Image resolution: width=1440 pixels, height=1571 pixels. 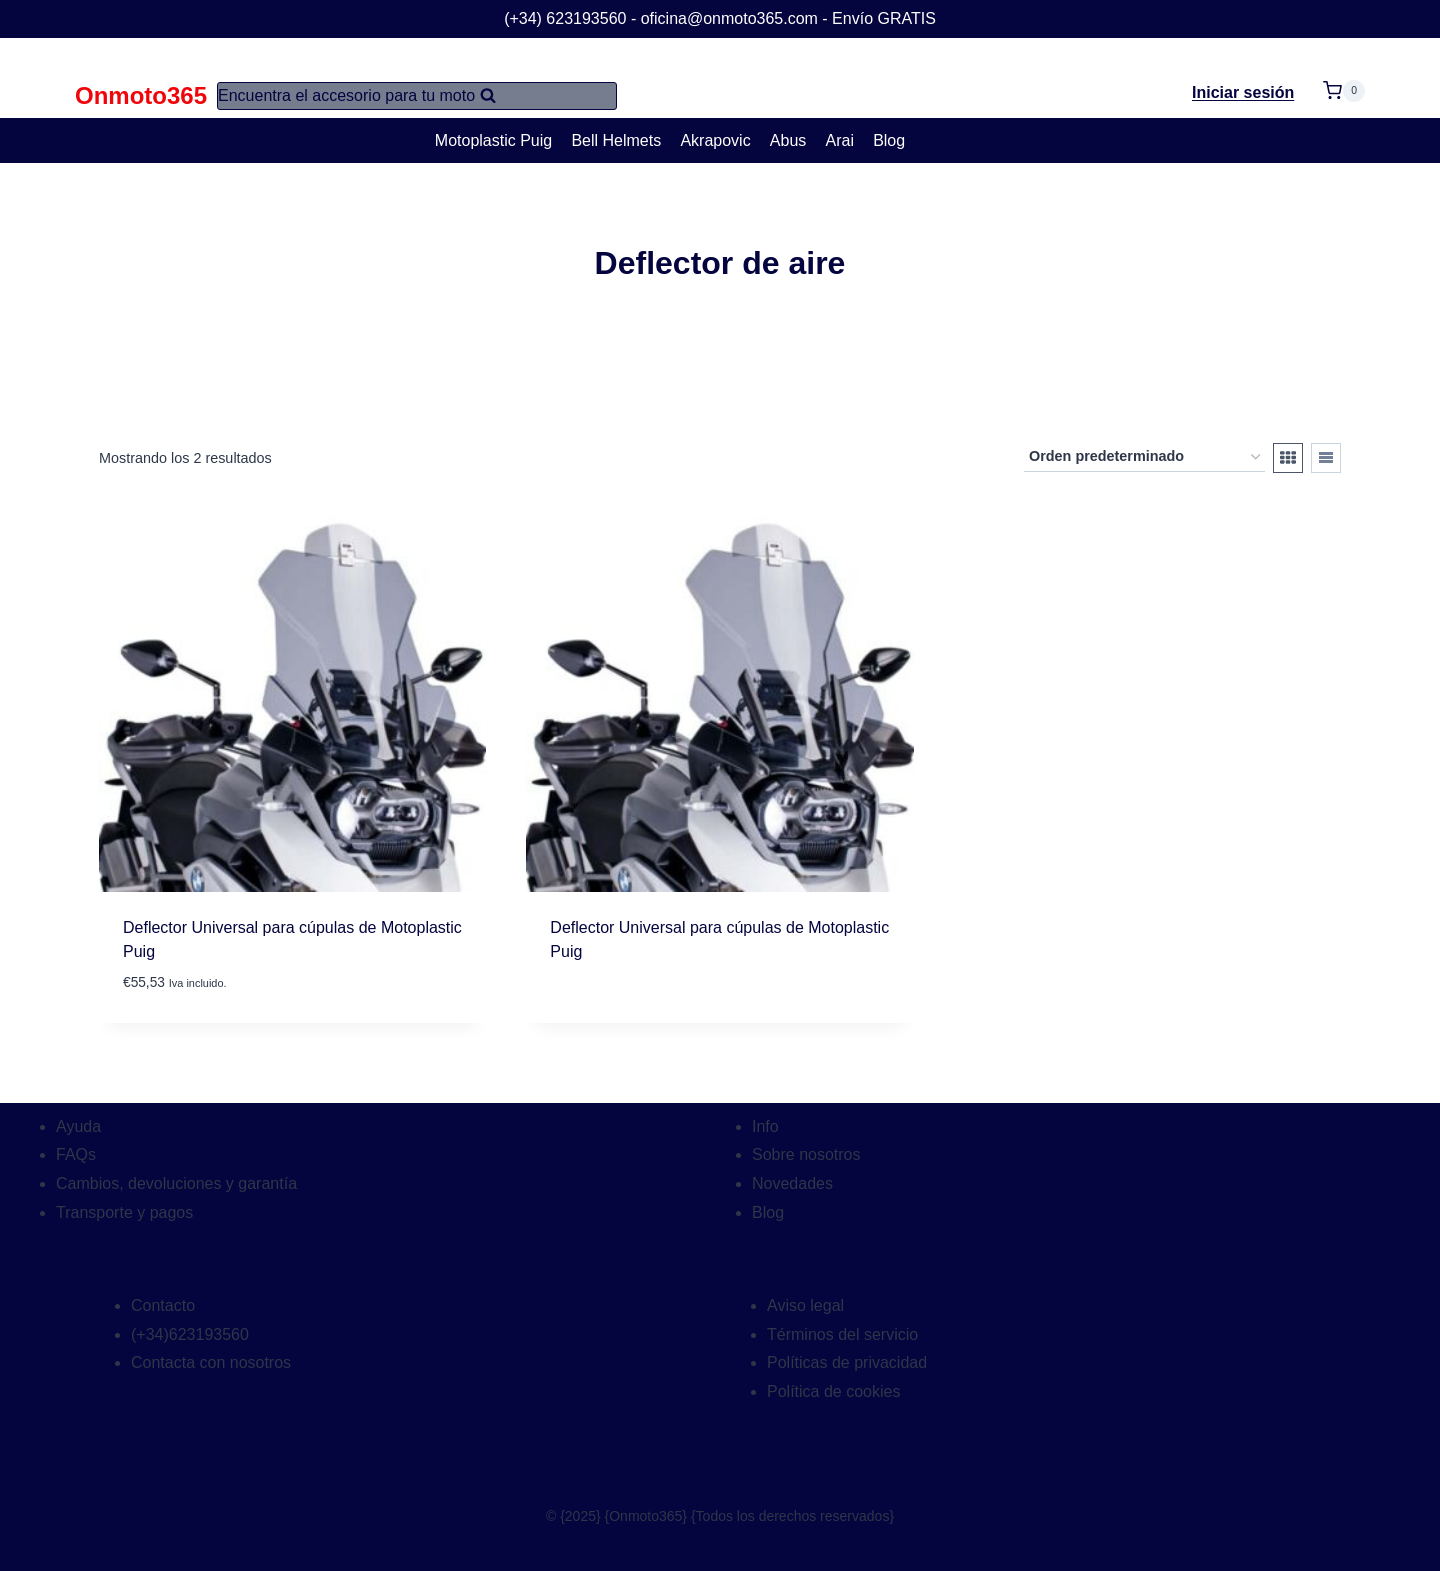 What do you see at coordinates (1344, 78) in the screenshot?
I see `[Carrito de la compra]` at bounding box center [1344, 78].